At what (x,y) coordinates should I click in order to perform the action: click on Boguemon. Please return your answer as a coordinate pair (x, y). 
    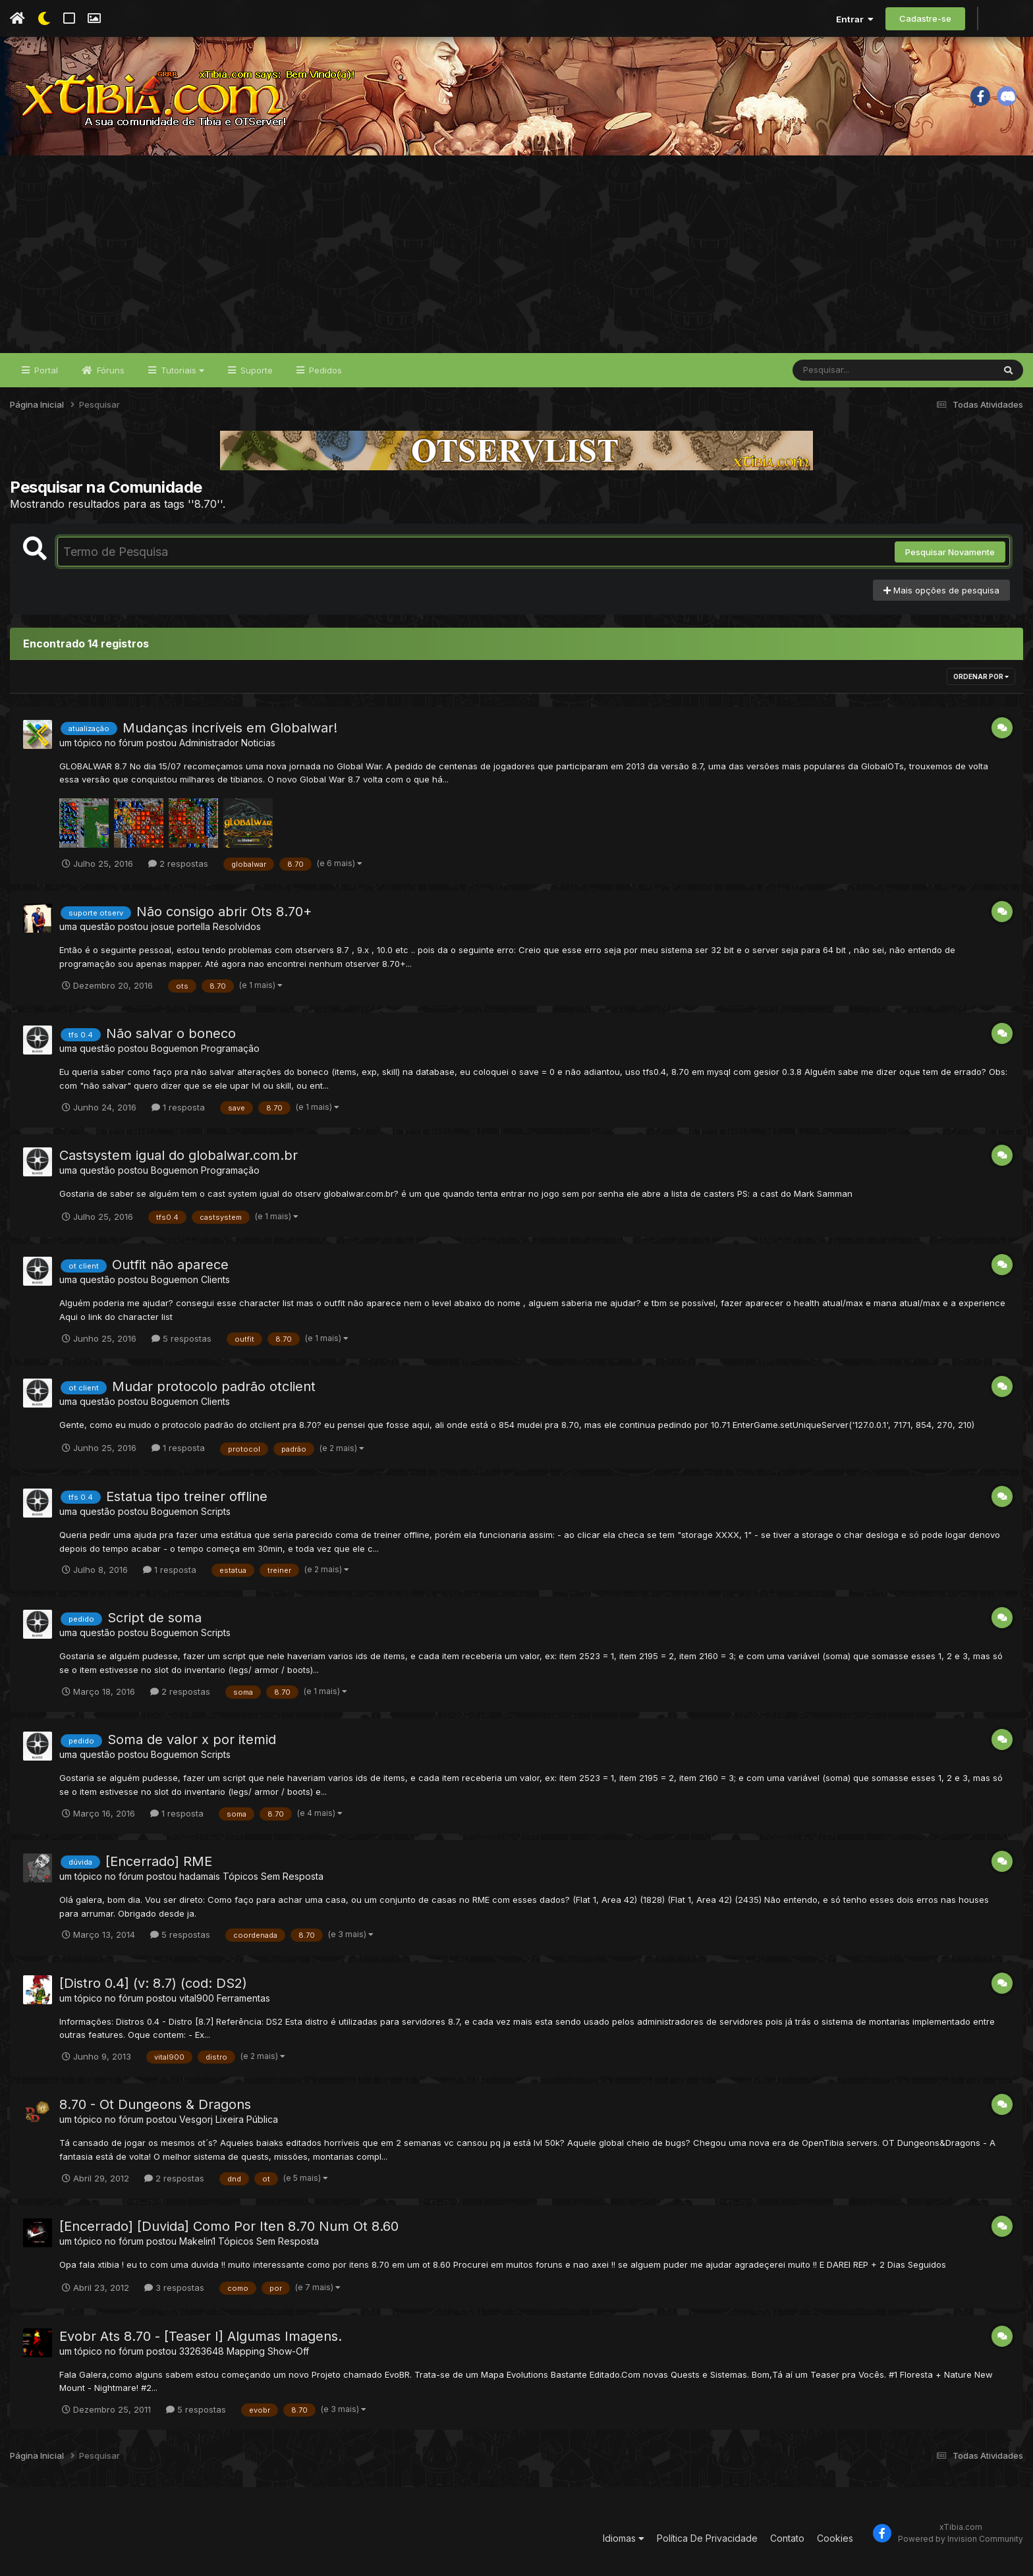
    Looking at the image, I should click on (174, 1048).